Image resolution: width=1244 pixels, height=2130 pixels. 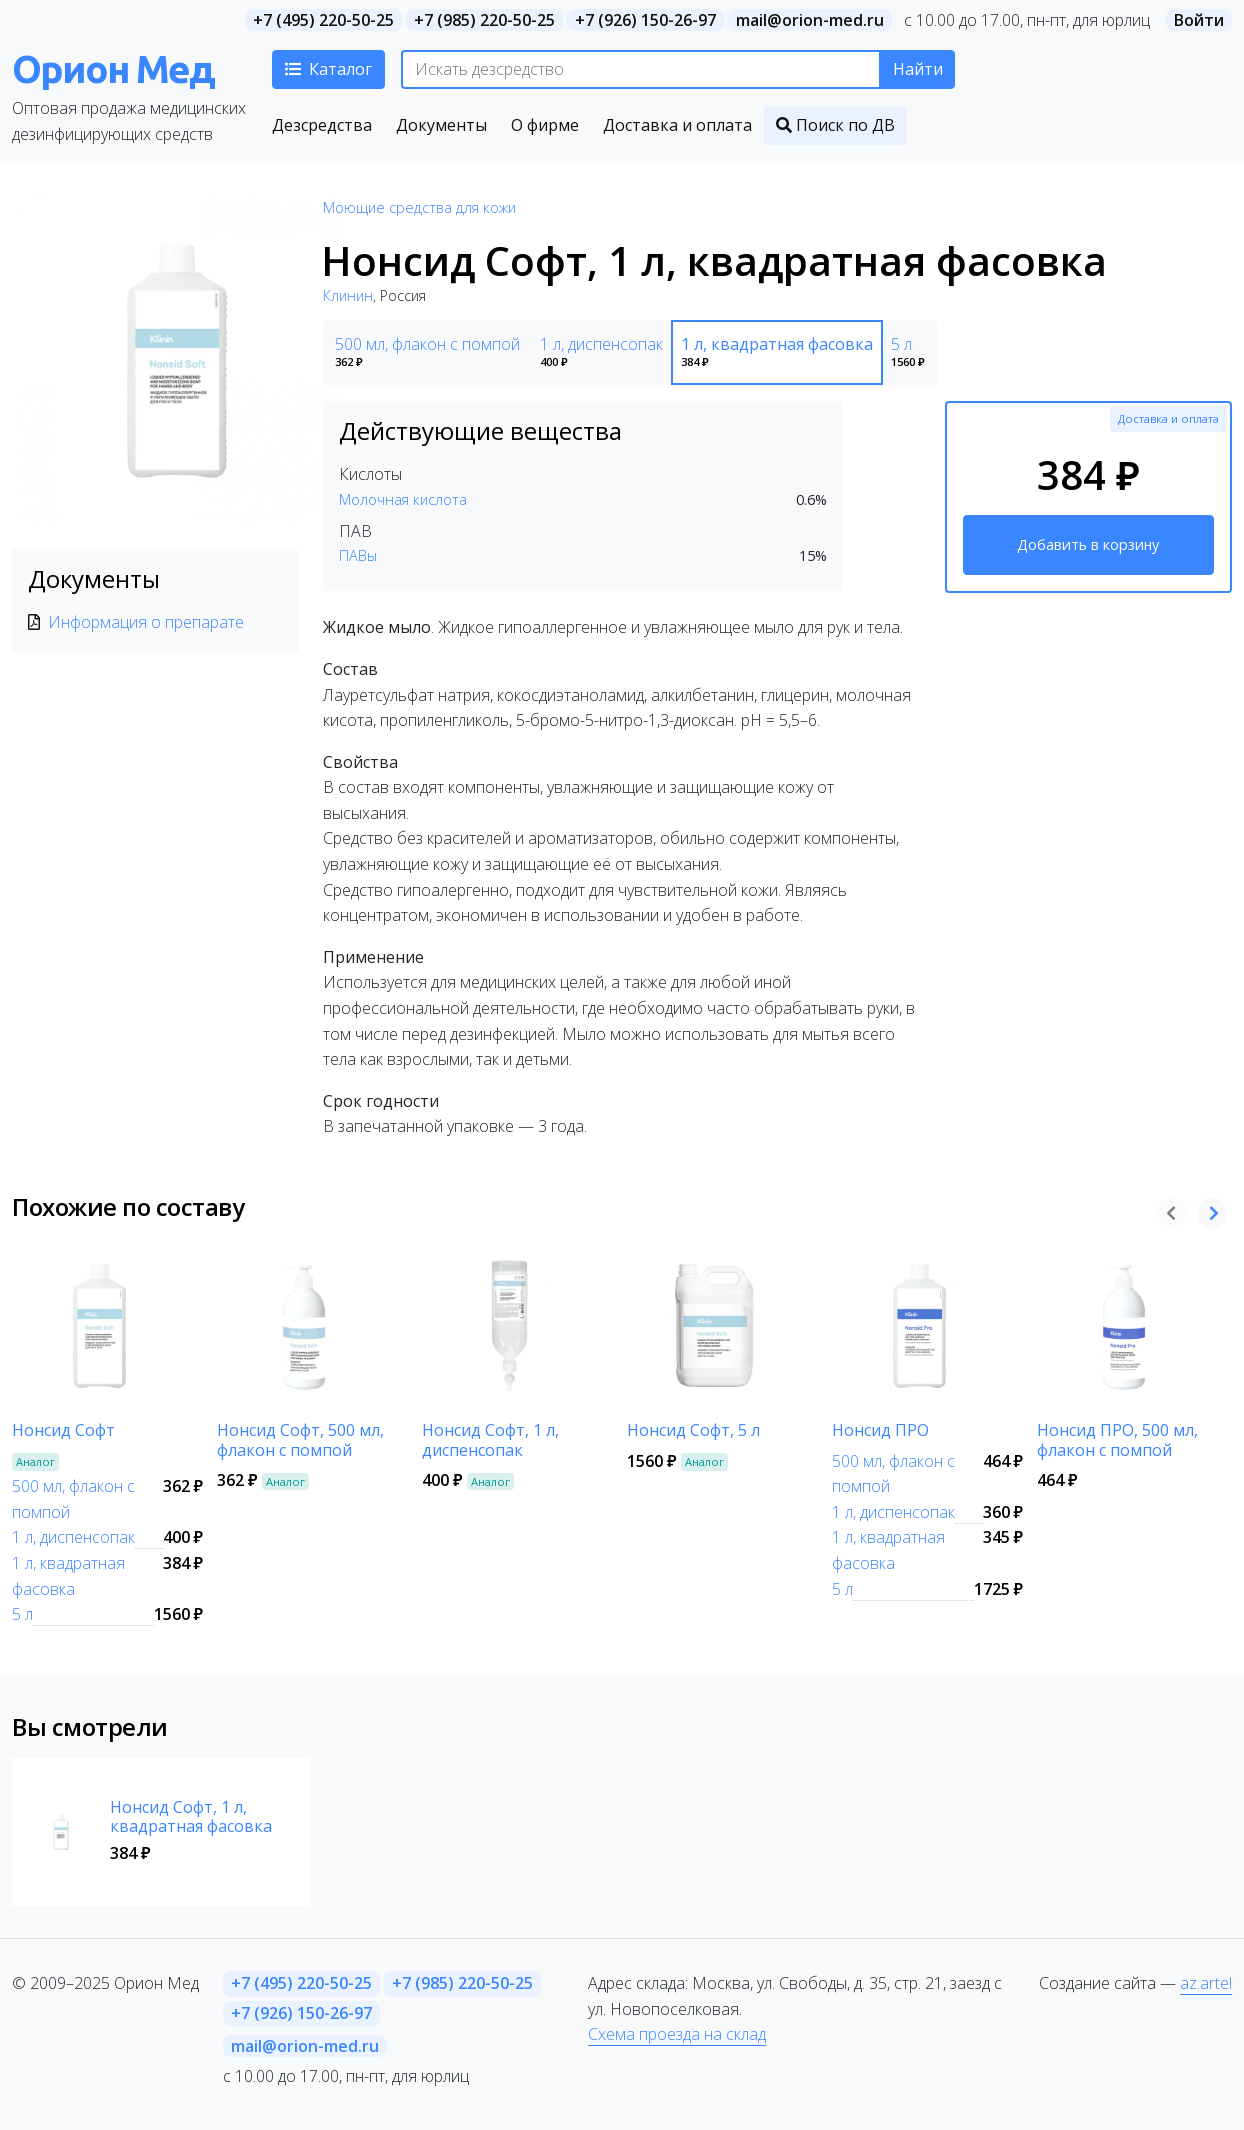 What do you see at coordinates (645, 20) in the screenshot?
I see `+7 (926) 150-26-97` at bounding box center [645, 20].